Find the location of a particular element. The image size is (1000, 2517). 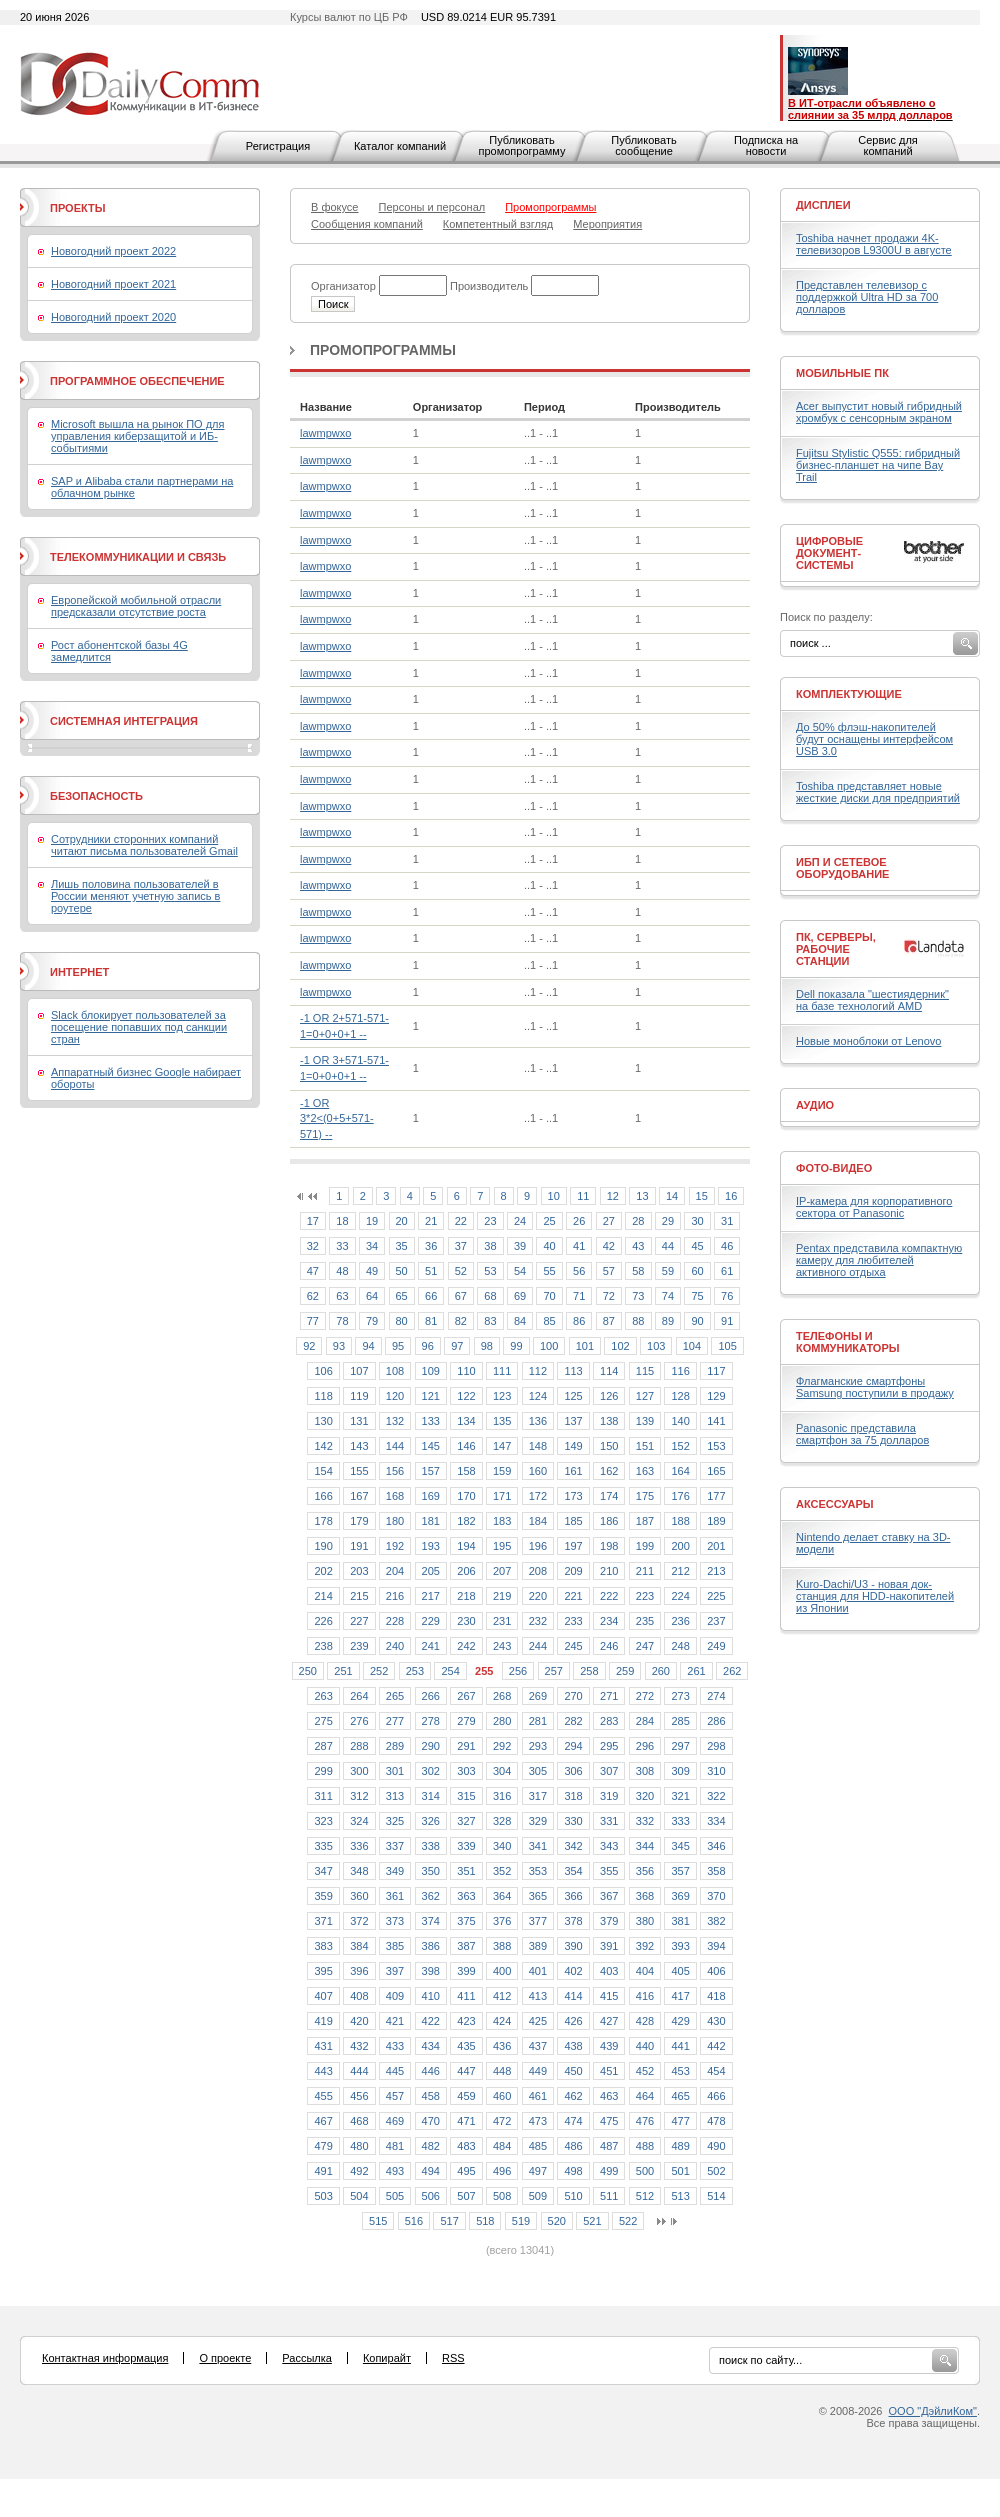

IP-камера для корпоративного сектора от Panasonic is located at coordinates (874, 1207).